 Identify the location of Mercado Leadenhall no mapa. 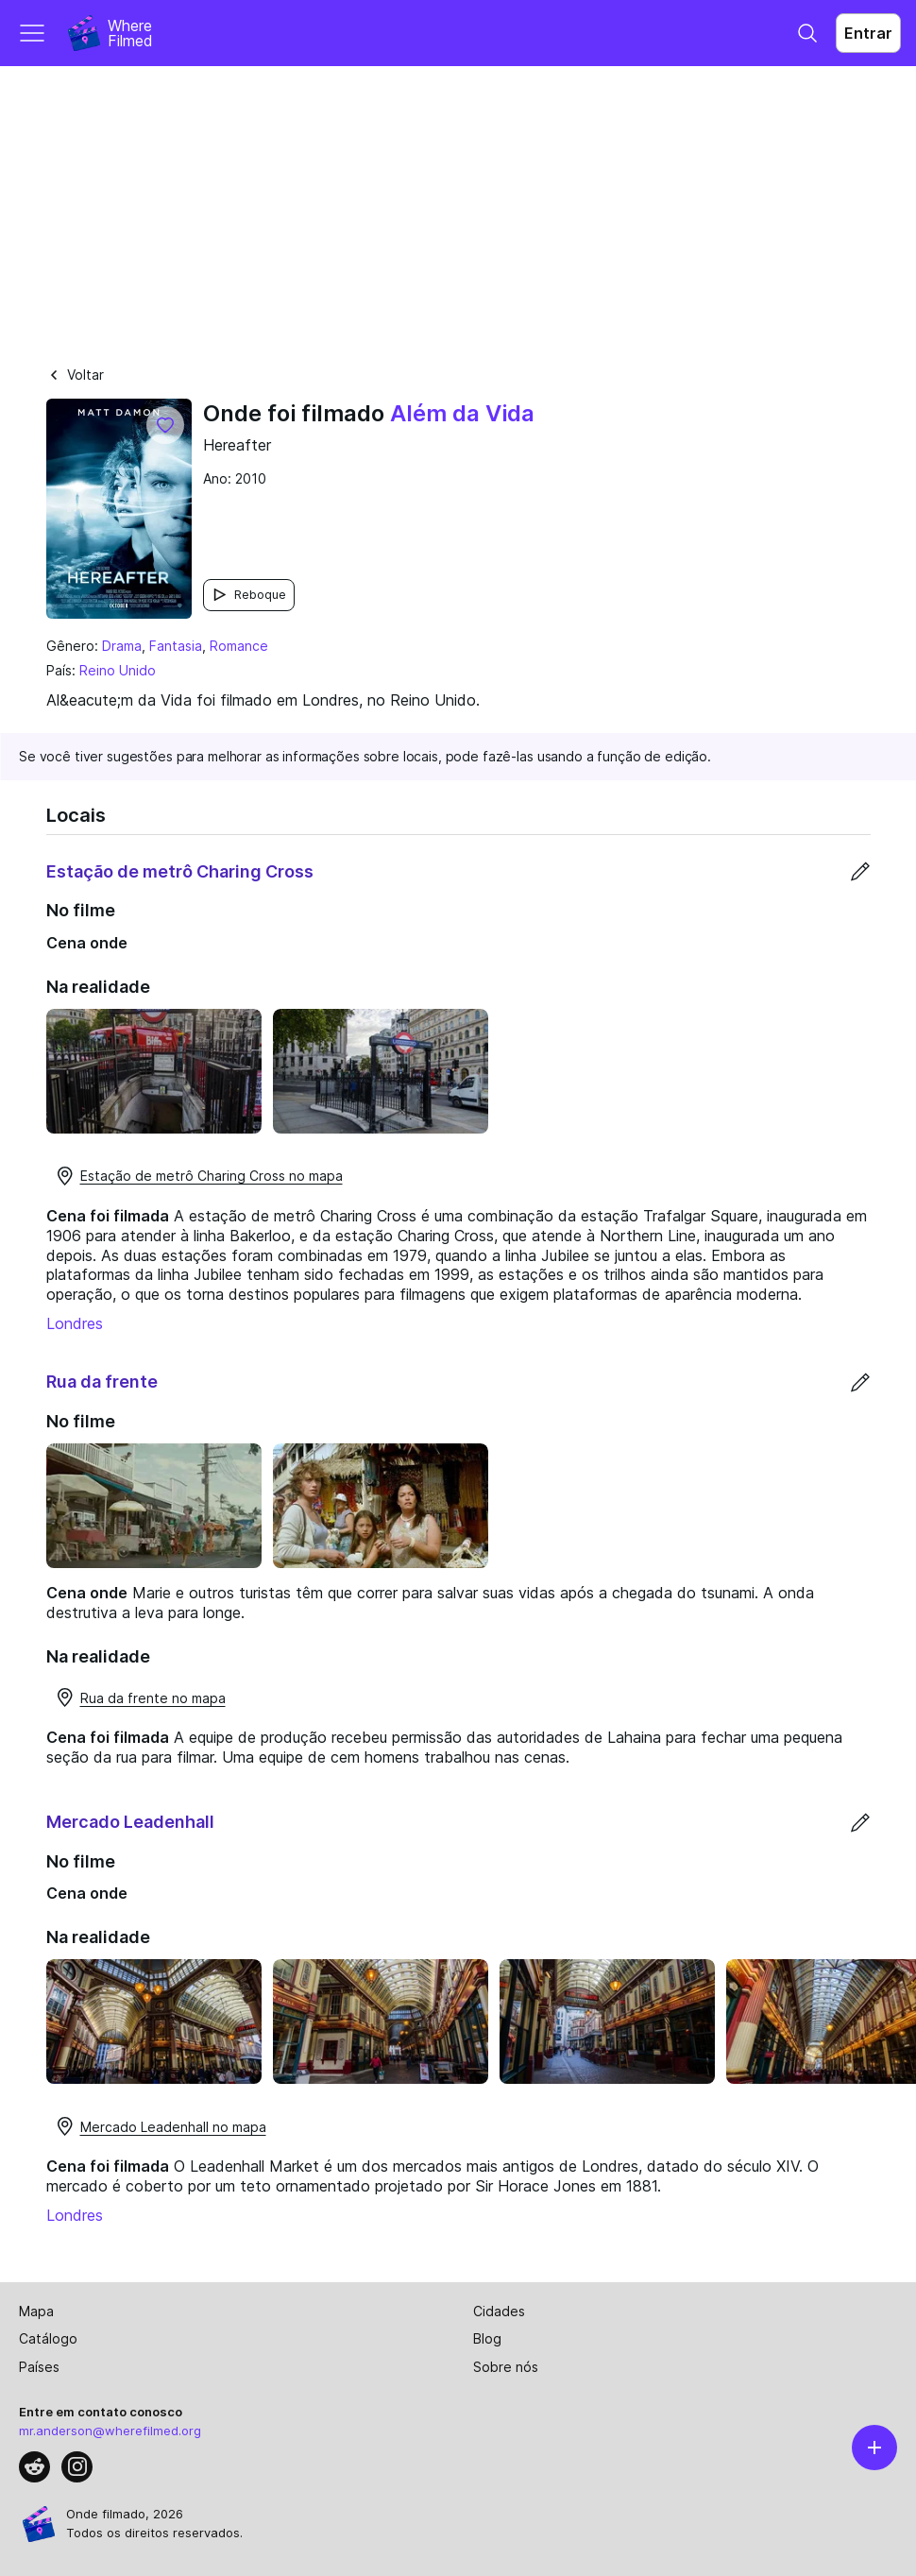
(160, 2126).